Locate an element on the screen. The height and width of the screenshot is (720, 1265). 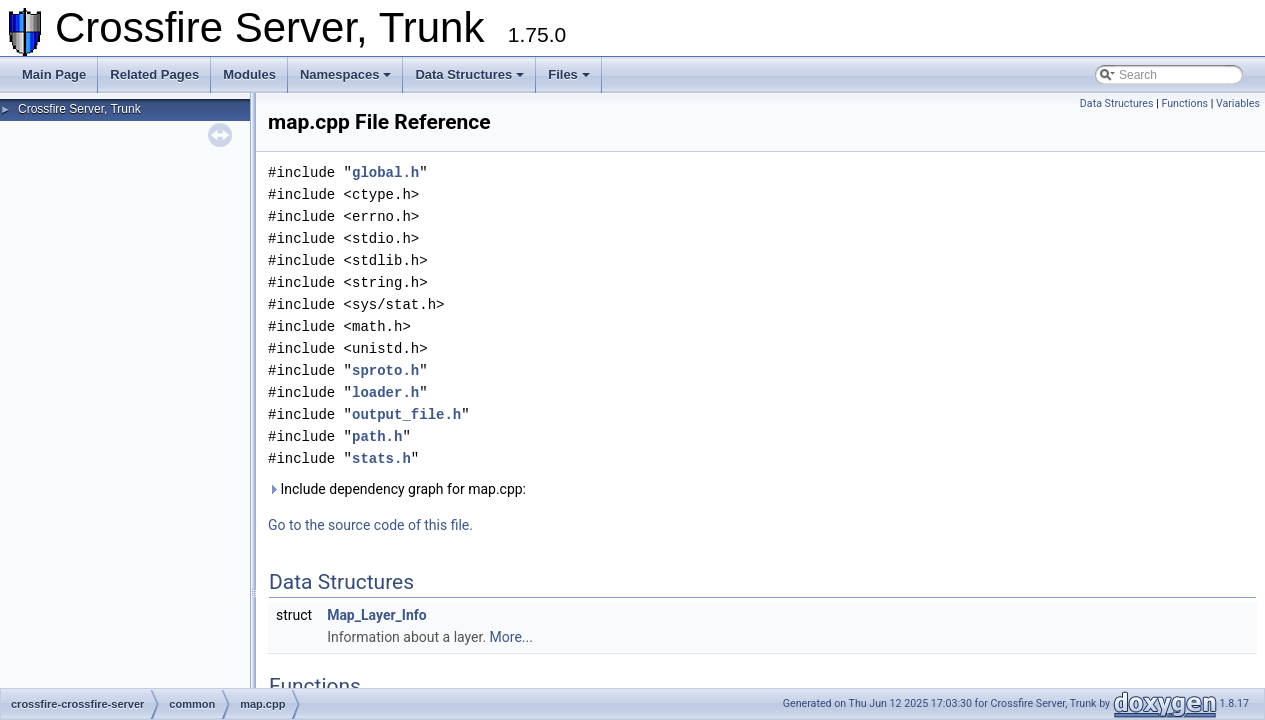
Variables is located at coordinates (1238, 103).